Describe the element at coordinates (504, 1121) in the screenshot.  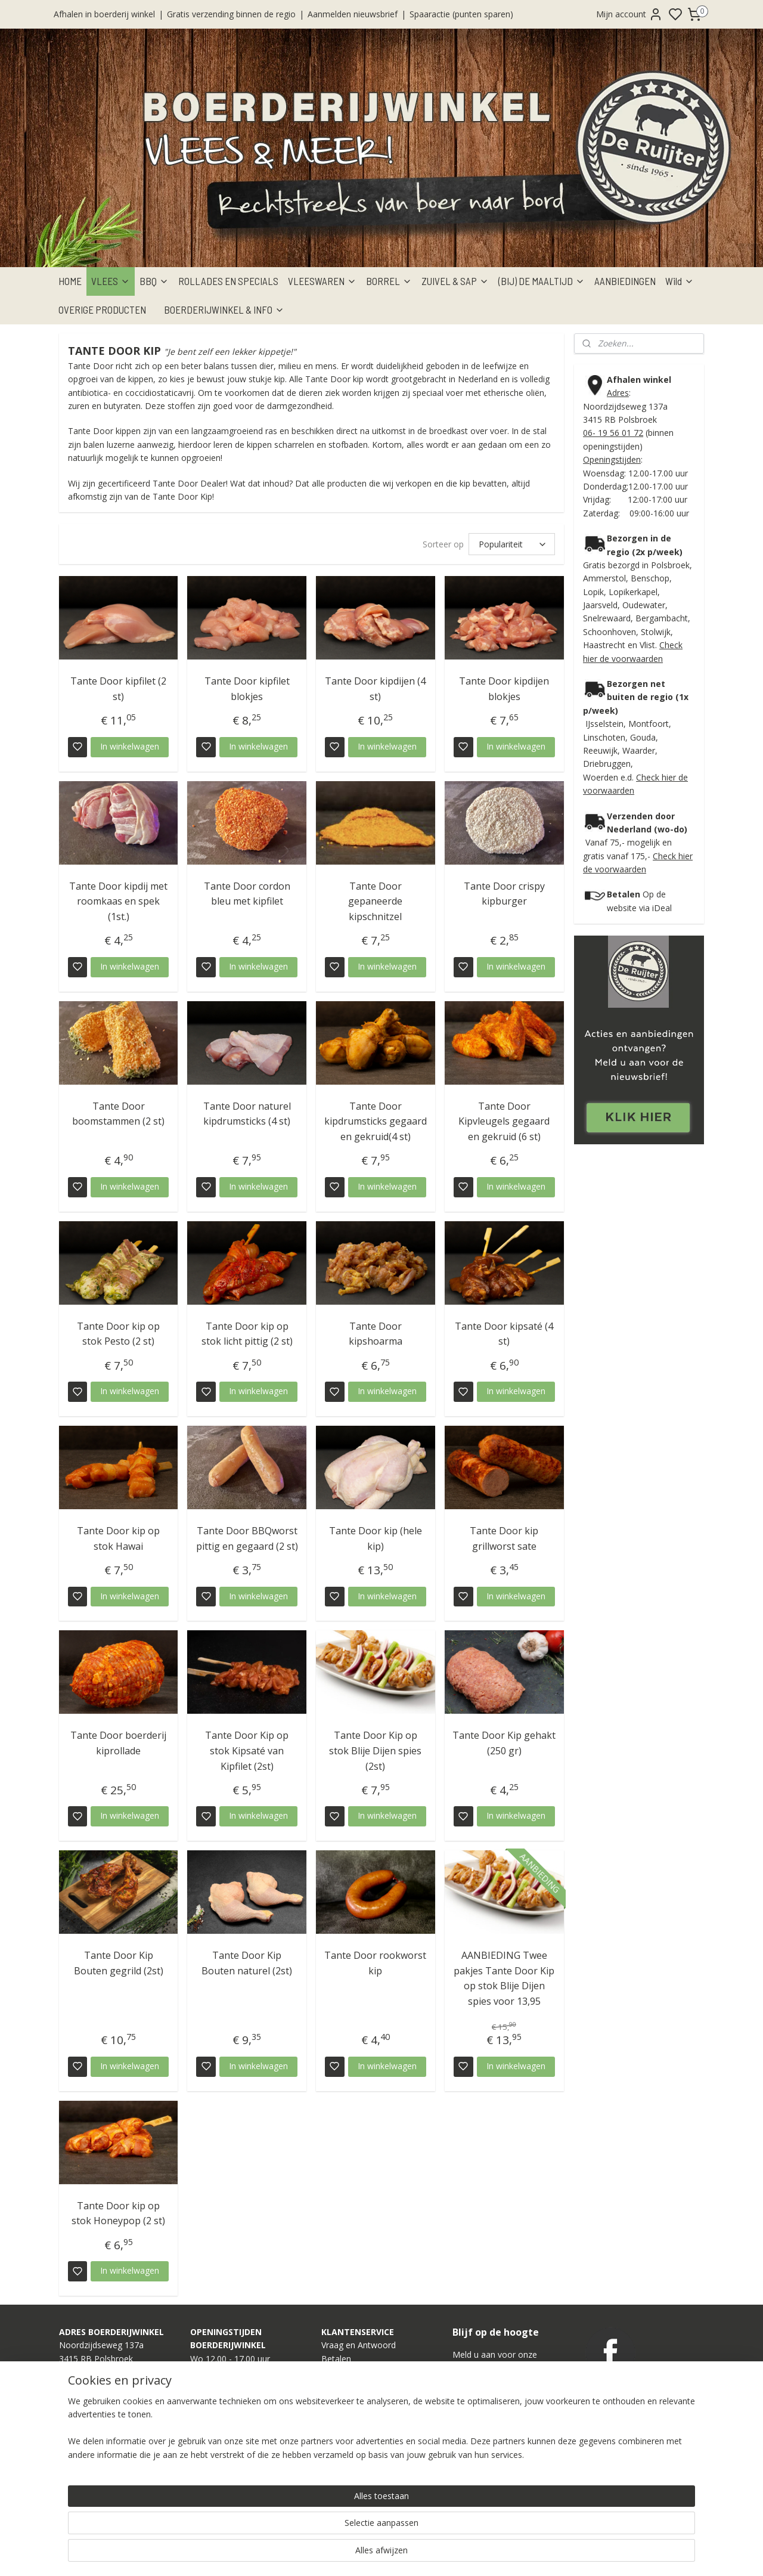
I see `Tante Door Kipvleugels gegaard en gekruid (6 st)` at that location.